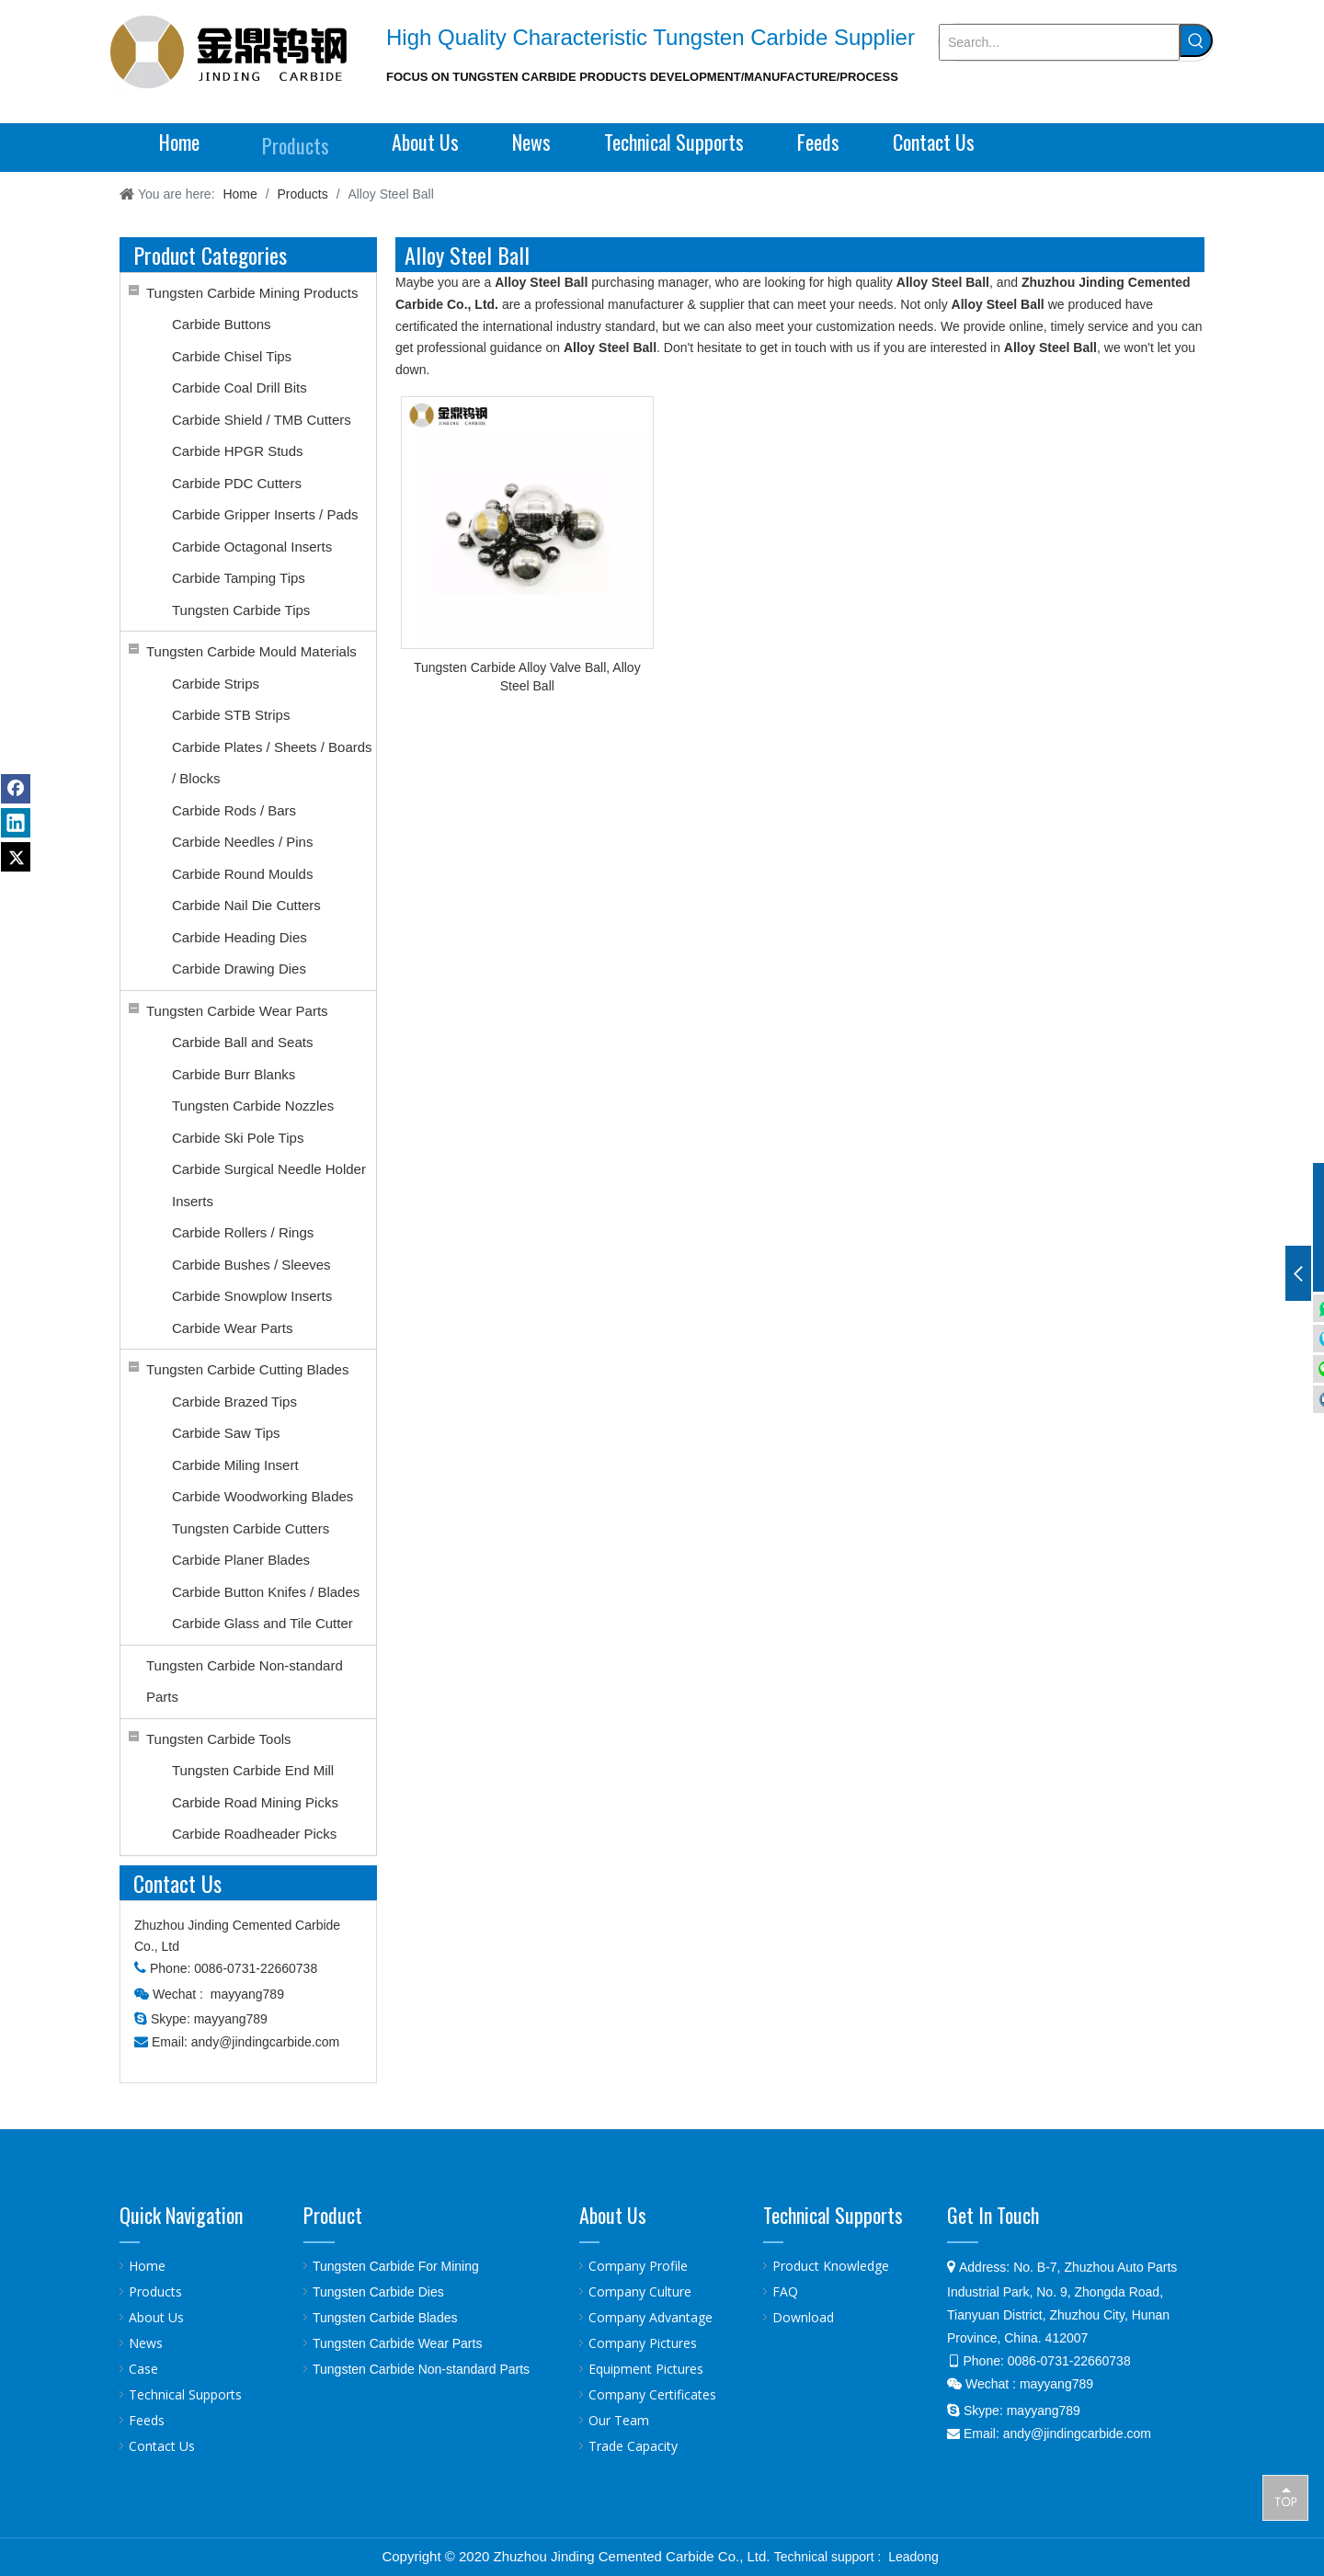 The width and height of the screenshot is (1324, 2576). I want to click on Equipment Pictures, so click(645, 2368).